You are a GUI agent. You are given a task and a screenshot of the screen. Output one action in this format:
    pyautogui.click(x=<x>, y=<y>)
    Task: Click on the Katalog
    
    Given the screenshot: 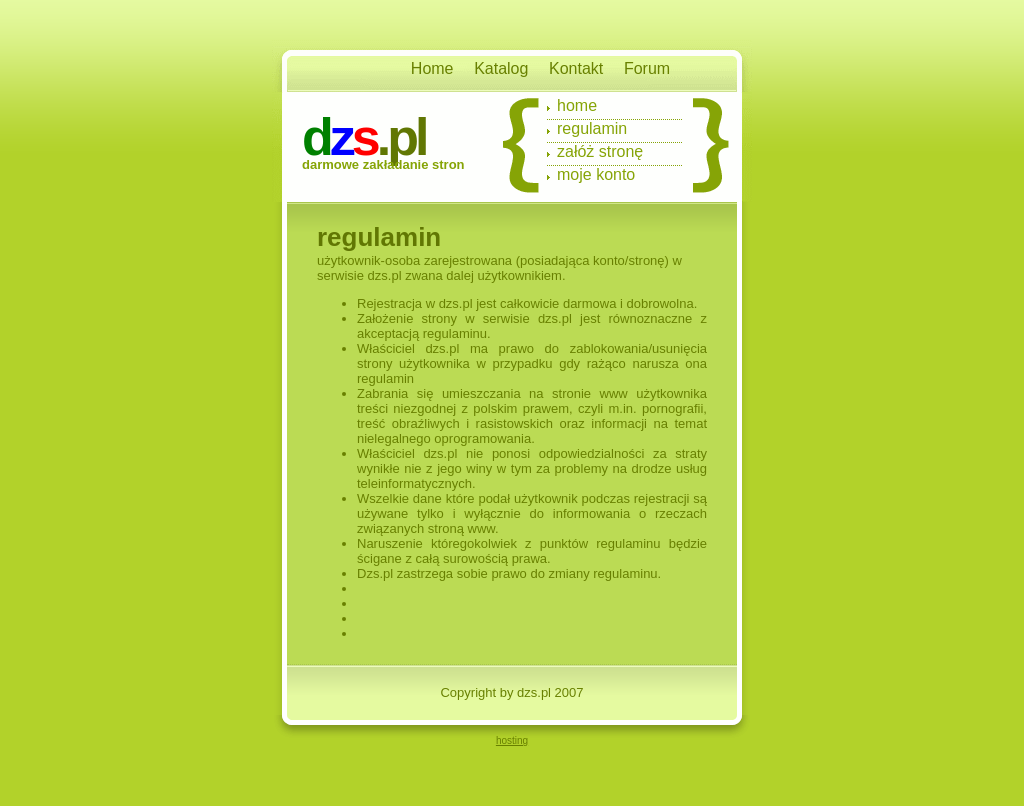 What is the action you would take?
    pyautogui.click(x=501, y=68)
    